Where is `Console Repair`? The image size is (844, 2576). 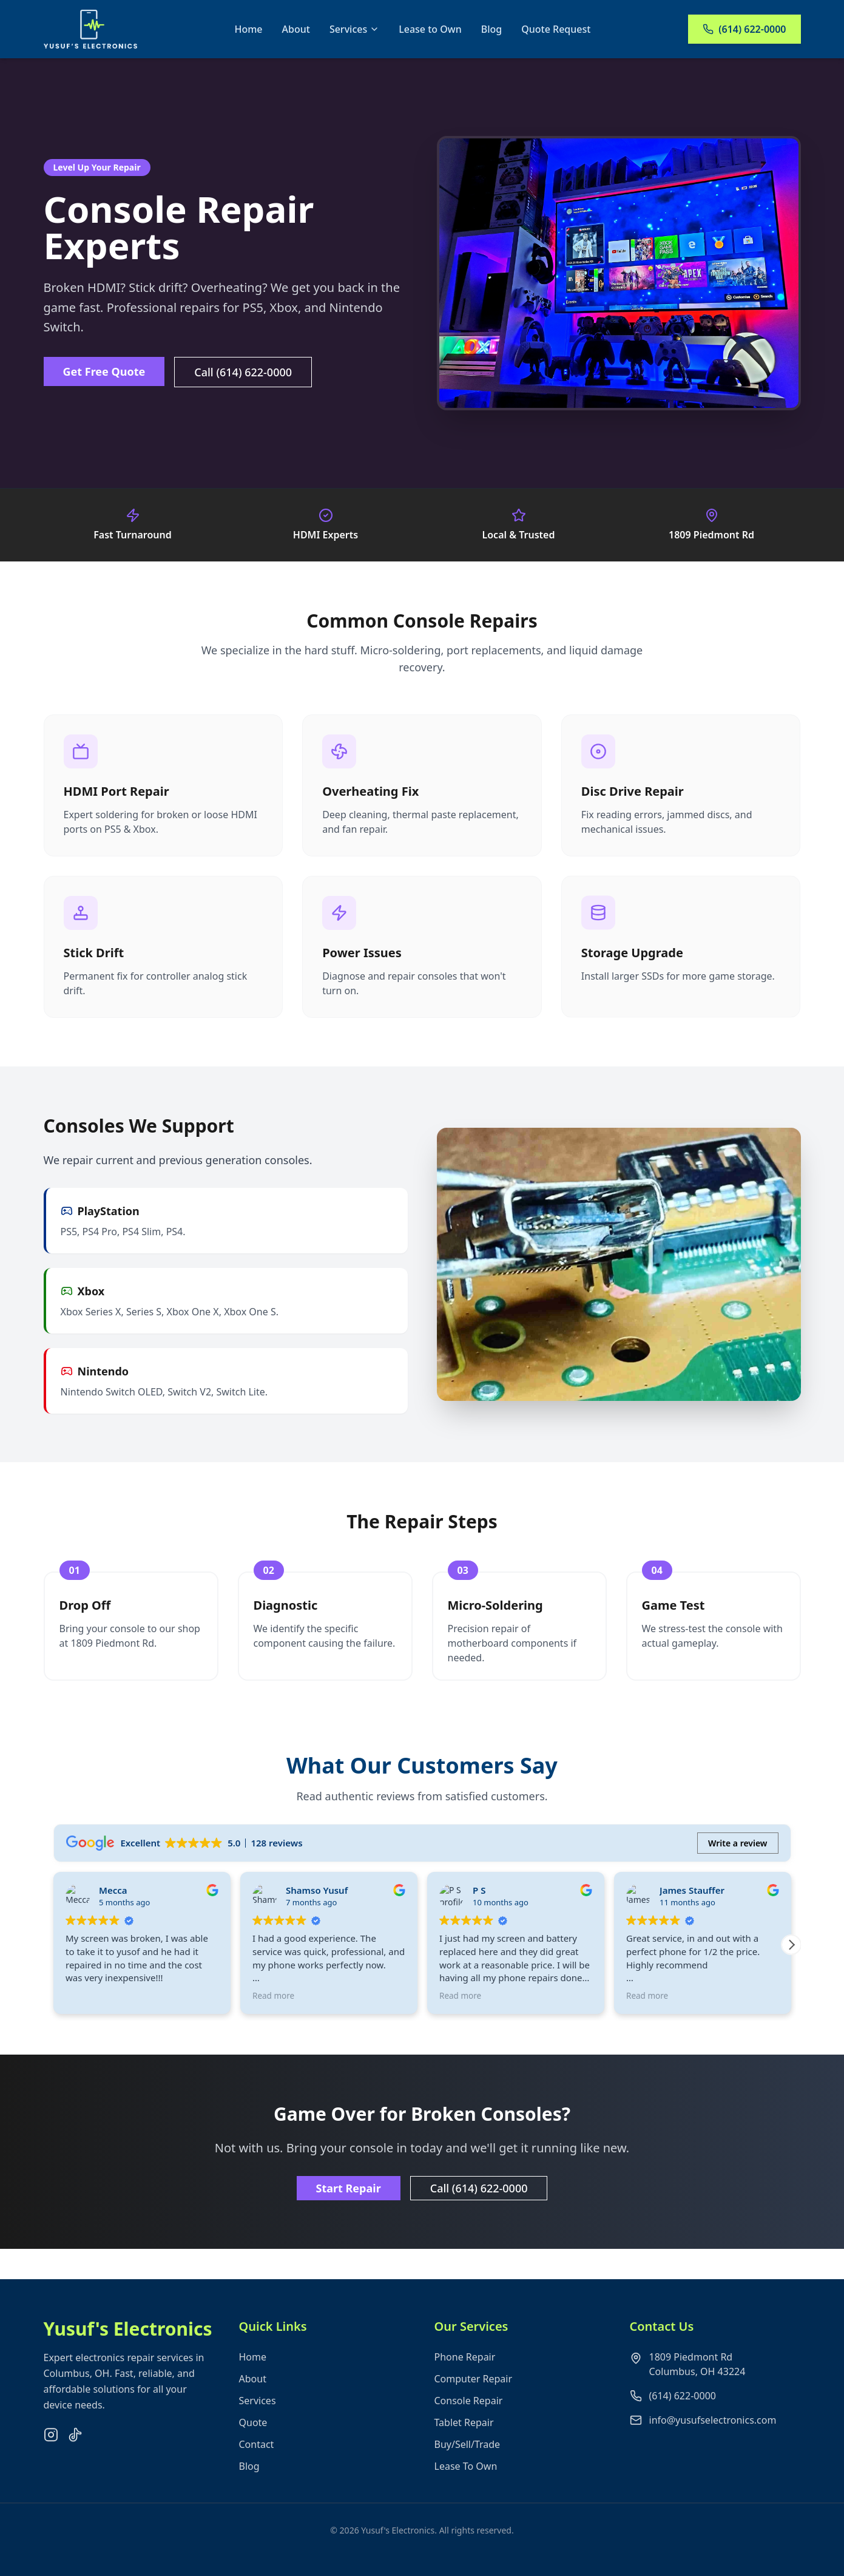
Console Repair is located at coordinates (468, 2422).